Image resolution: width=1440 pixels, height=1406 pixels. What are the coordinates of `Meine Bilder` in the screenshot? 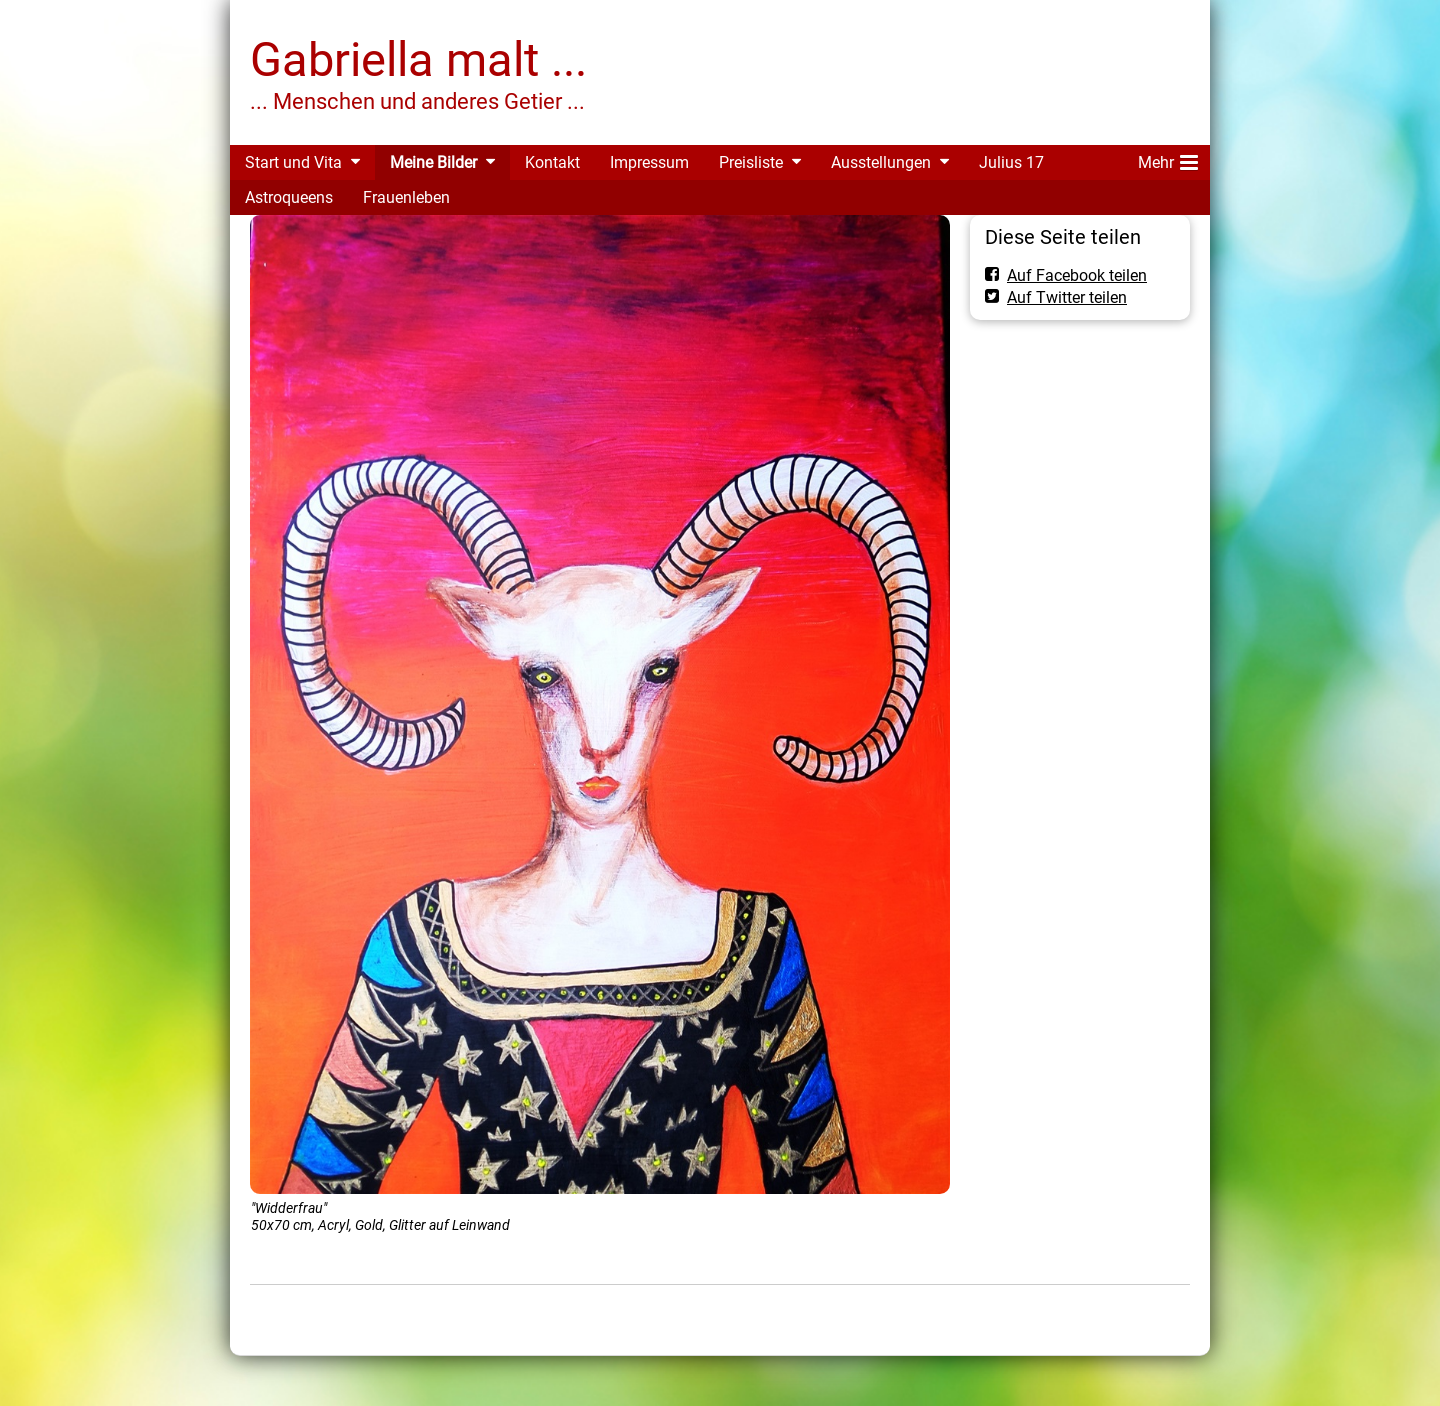 It's located at (433, 162).